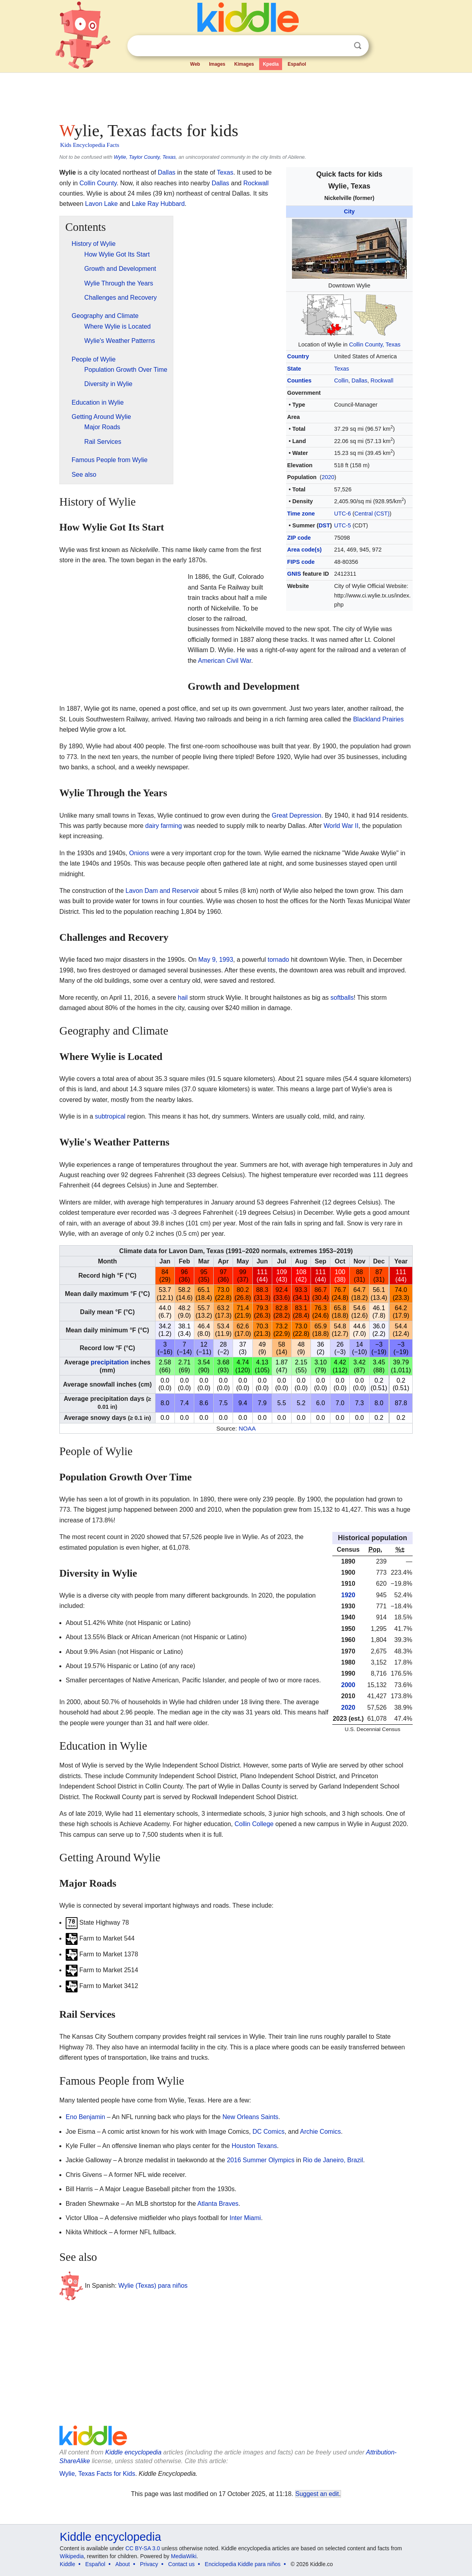 This screenshot has width=472, height=2576. What do you see at coordinates (360, 380) in the screenshot?
I see `Dallas` at bounding box center [360, 380].